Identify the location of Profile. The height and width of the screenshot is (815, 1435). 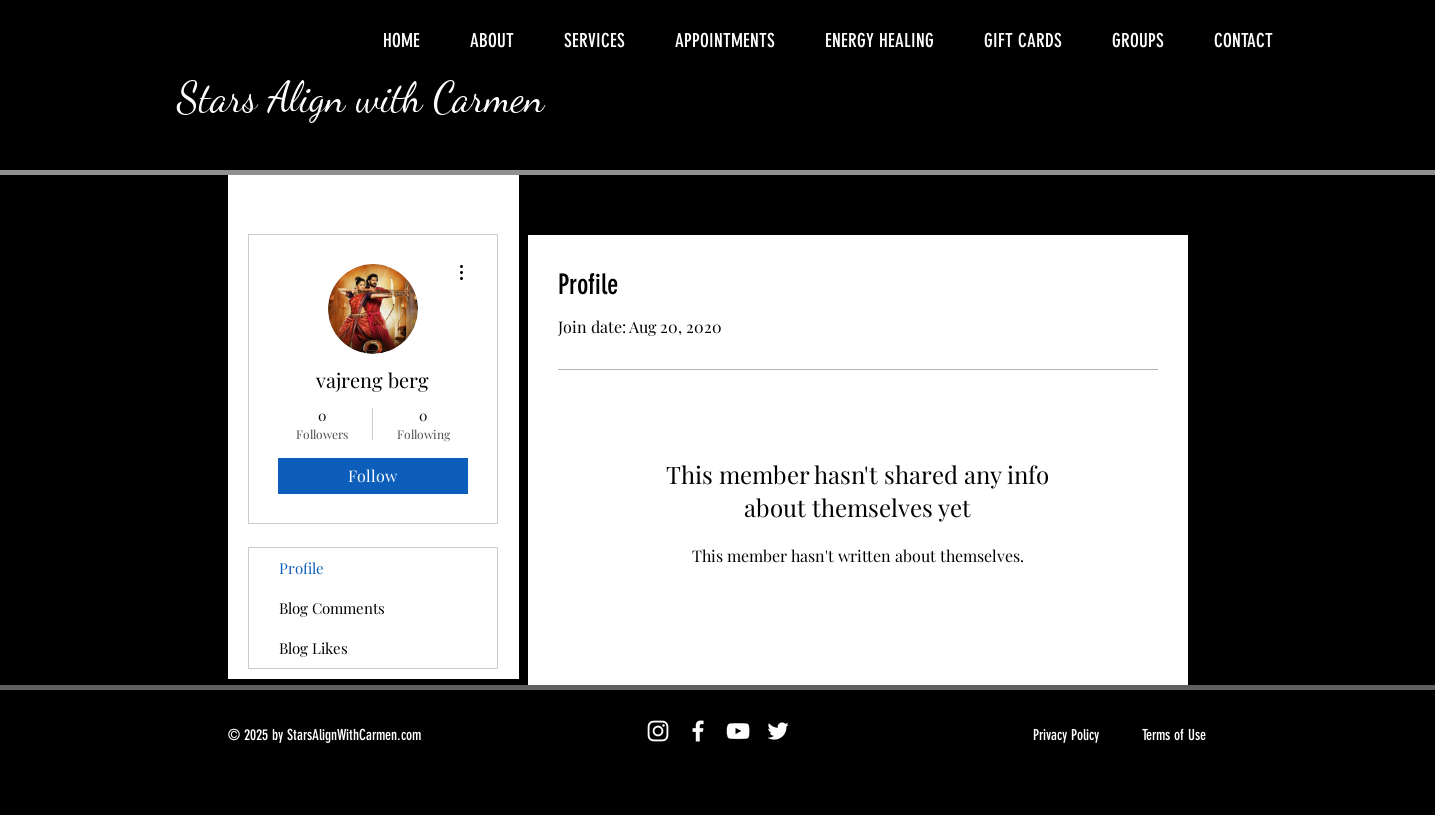
(301, 568).